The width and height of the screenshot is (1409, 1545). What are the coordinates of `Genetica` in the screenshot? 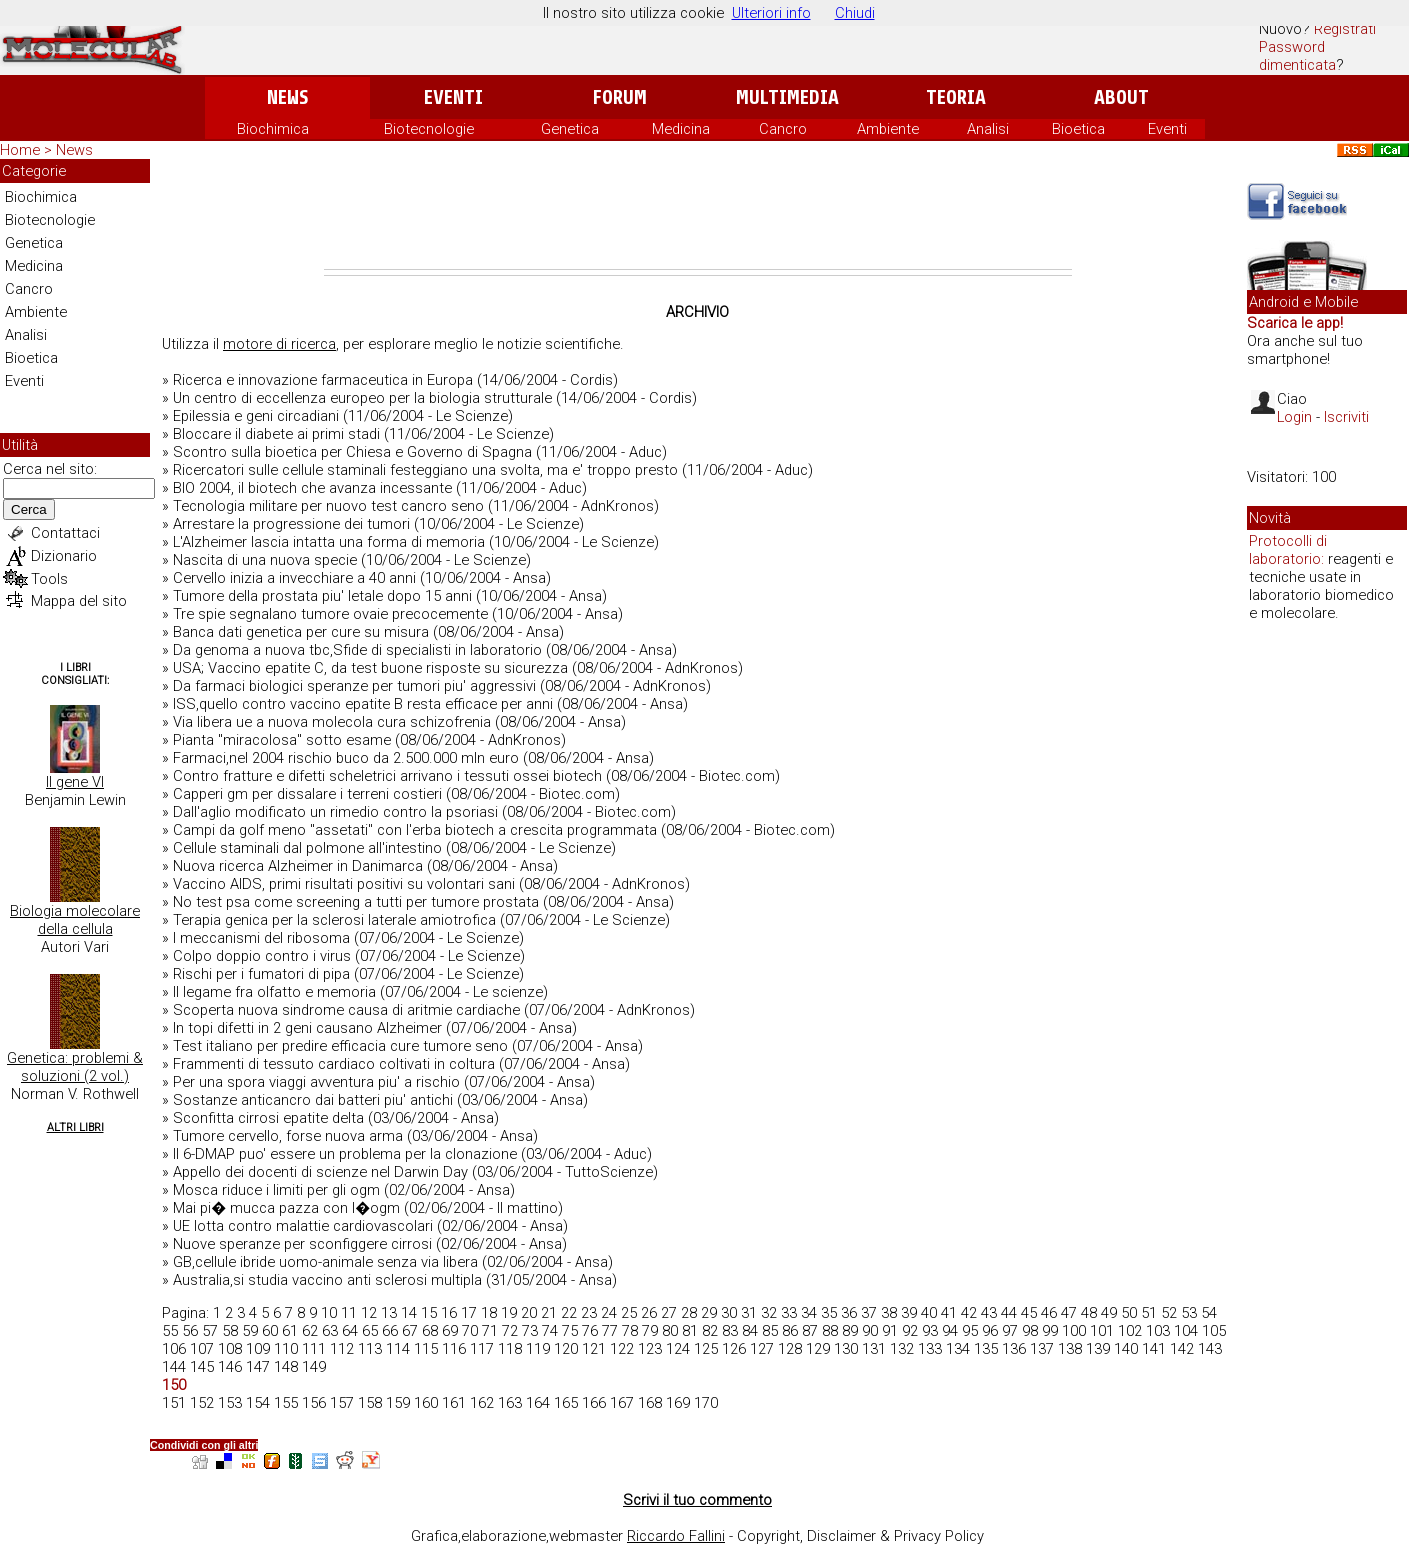 It's located at (570, 129).